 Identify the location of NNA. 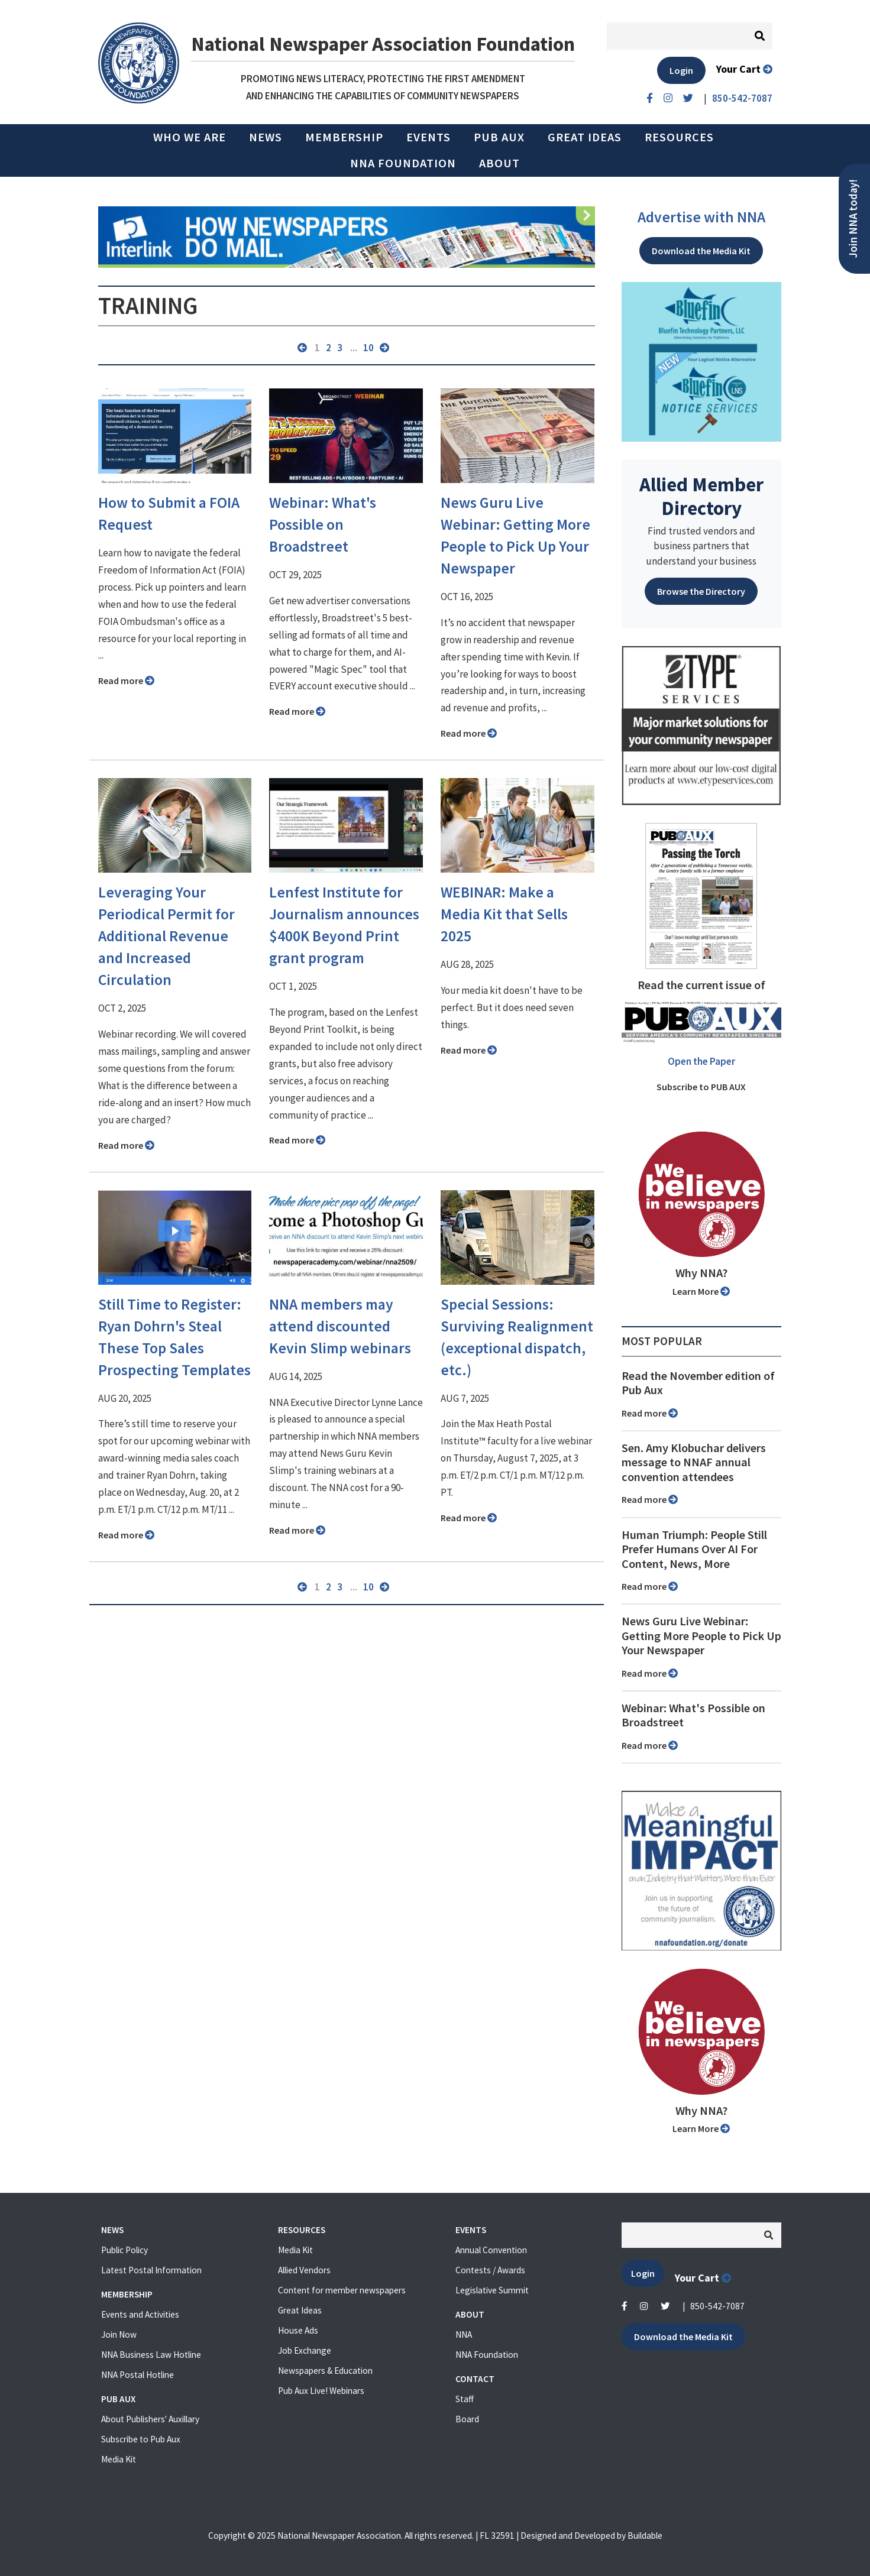
(463, 2334).